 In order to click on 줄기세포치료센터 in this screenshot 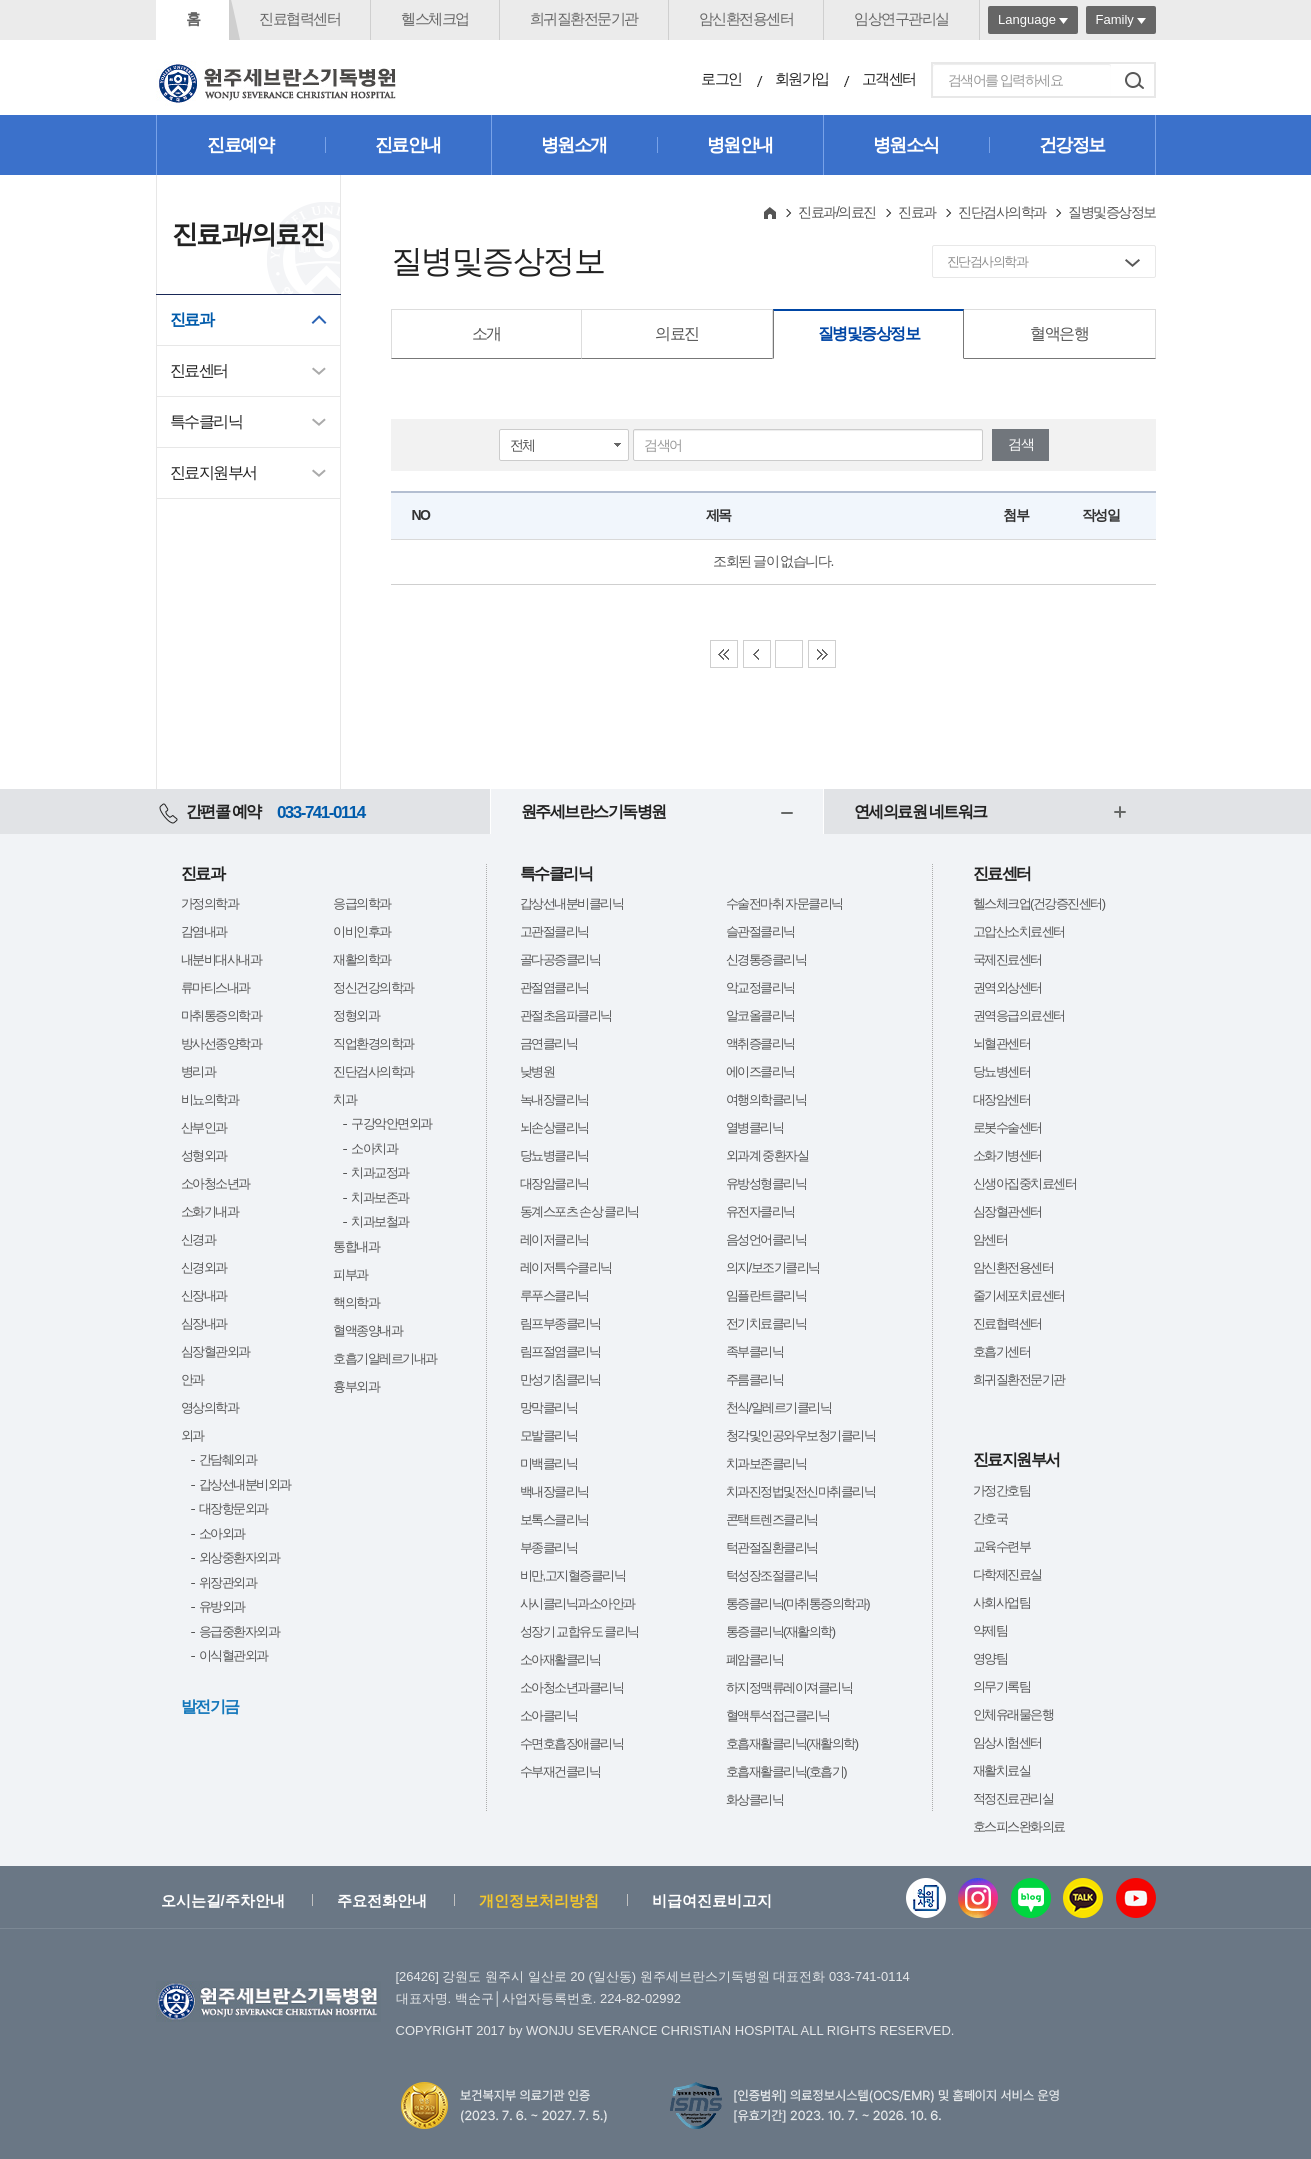, I will do `click(1019, 1295)`.